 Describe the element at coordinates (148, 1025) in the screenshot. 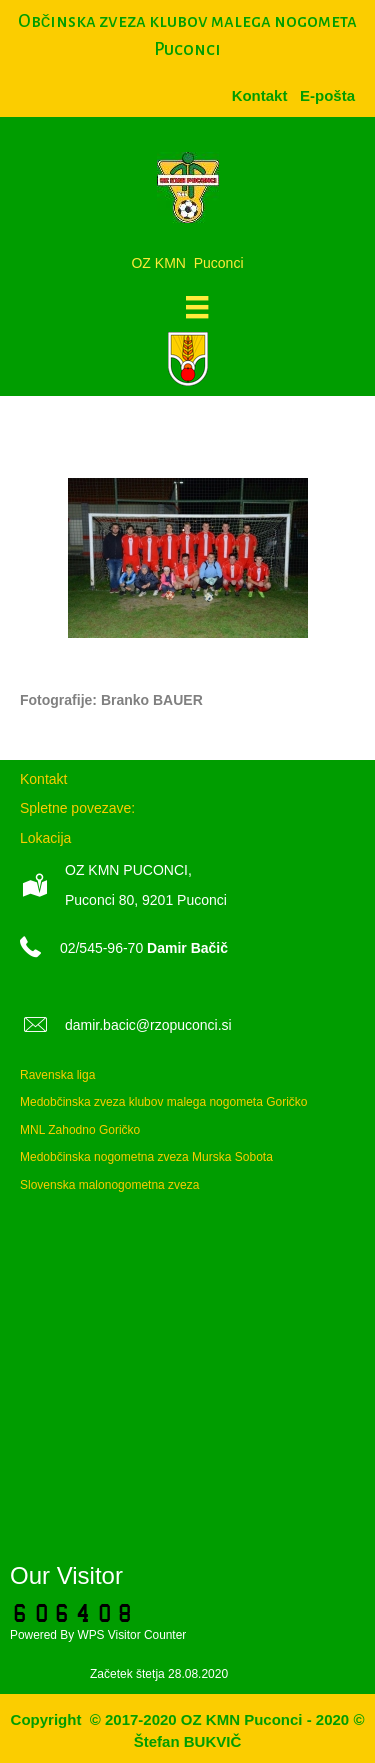

I see `damir.bacic@rzopuconci.si` at that location.